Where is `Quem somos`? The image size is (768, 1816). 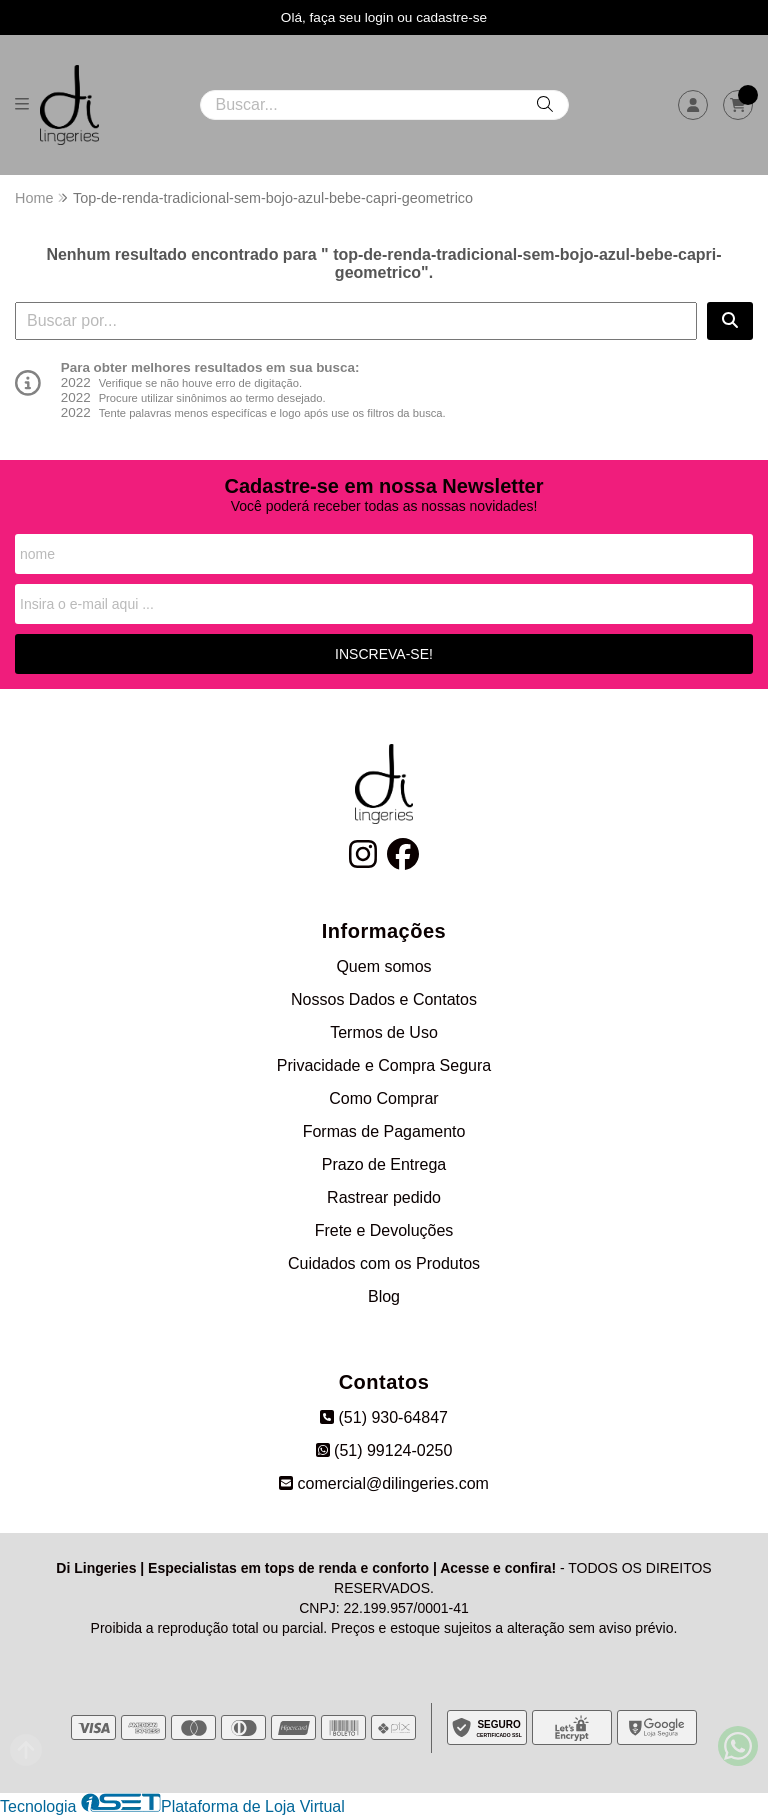 Quem somos is located at coordinates (383, 966).